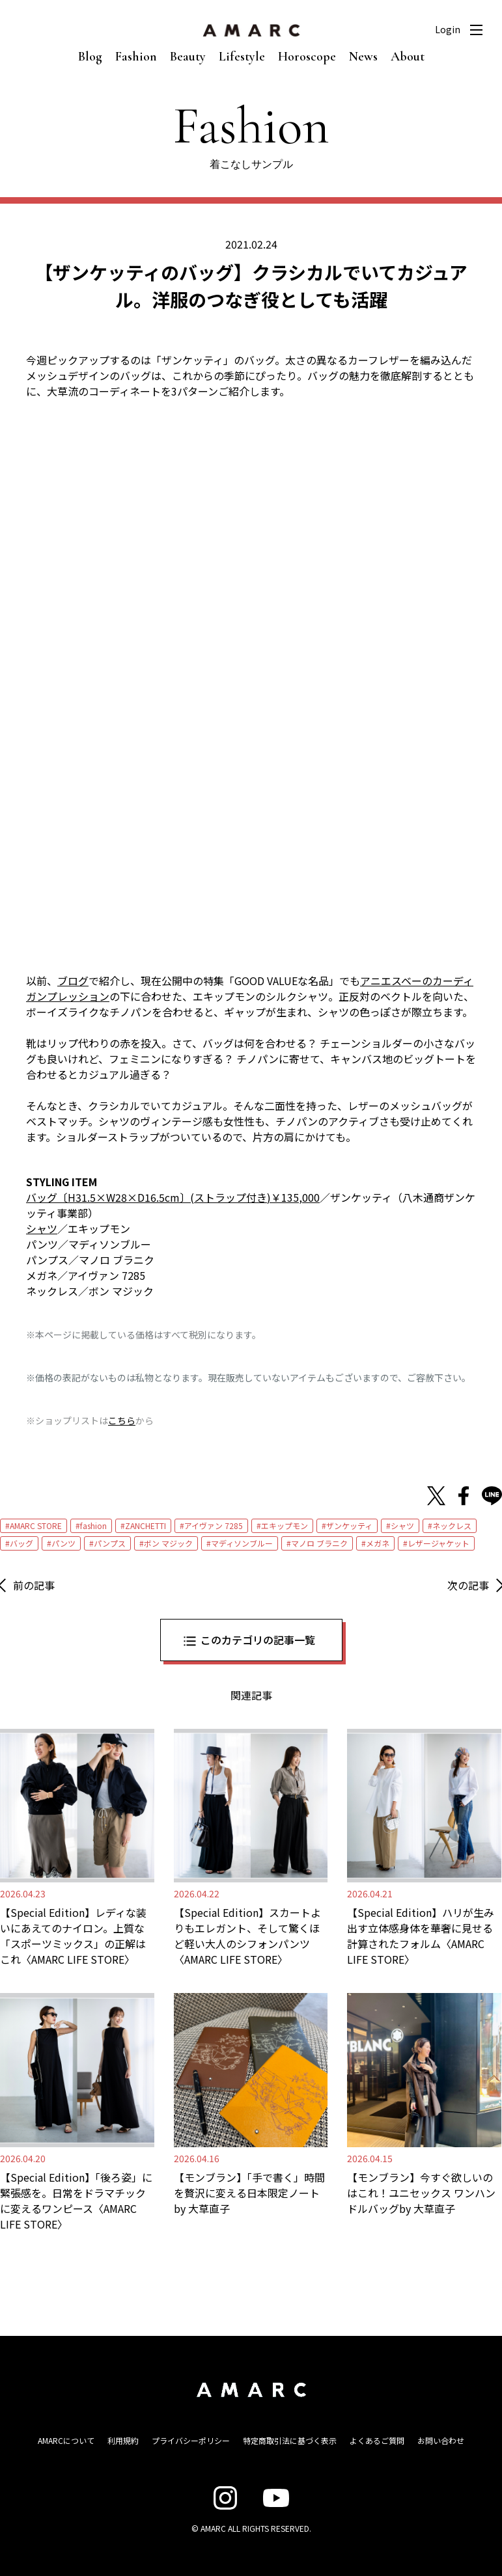 This screenshot has height=2576, width=502. Describe the element at coordinates (66, 2440) in the screenshot. I see `AMARCについて` at that location.